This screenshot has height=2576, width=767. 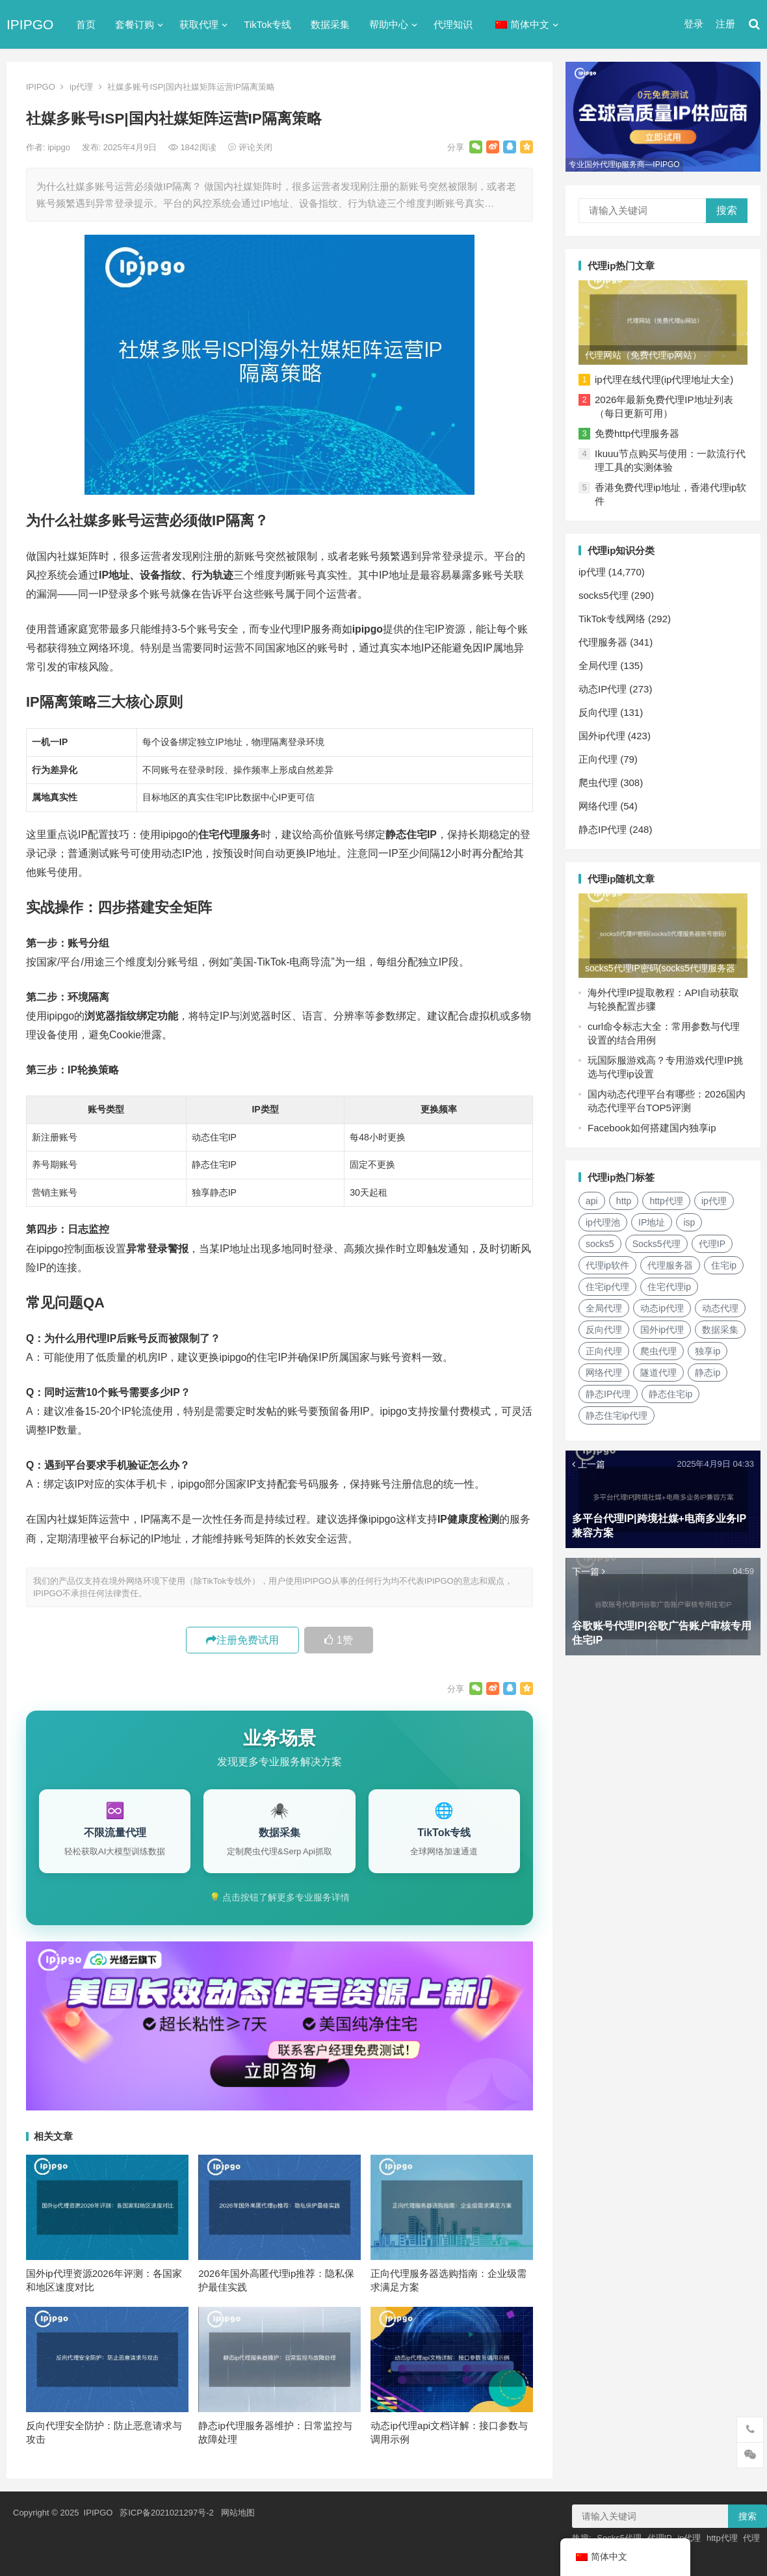 I want to click on 注册免费试用, so click(x=242, y=1640).